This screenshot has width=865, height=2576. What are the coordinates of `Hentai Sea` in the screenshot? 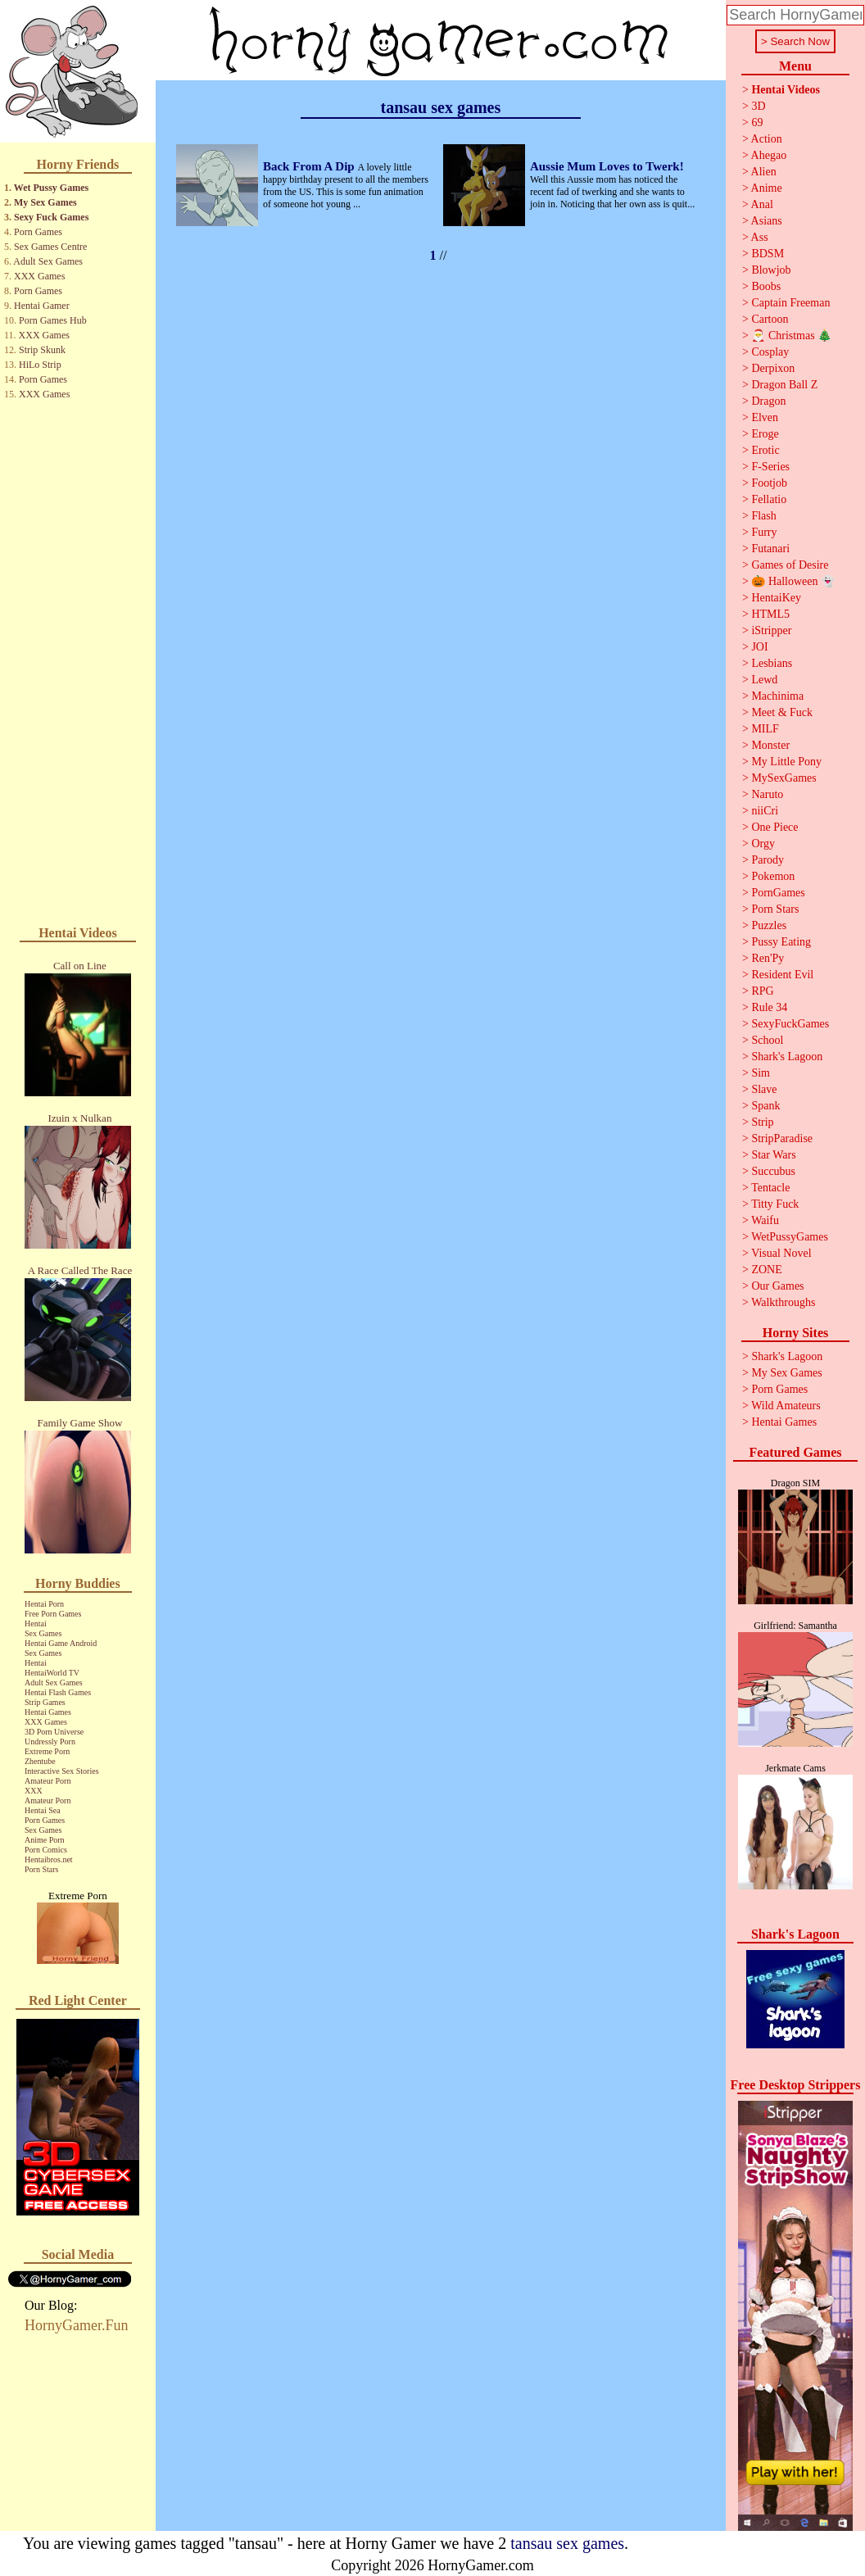 It's located at (43, 1810).